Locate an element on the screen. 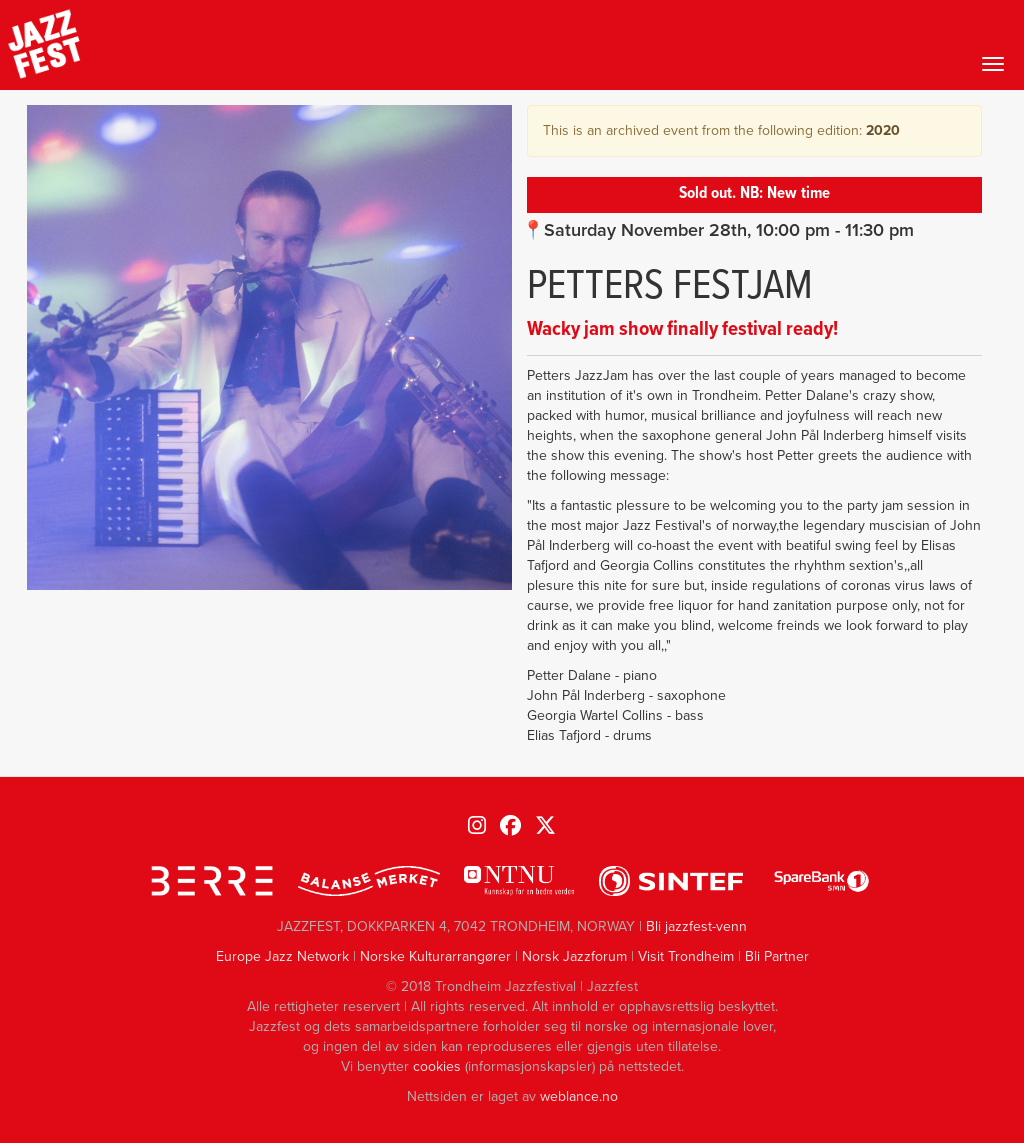 This screenshot has width=1024, height=1143. 2020 is located at coordinates (883, 130).